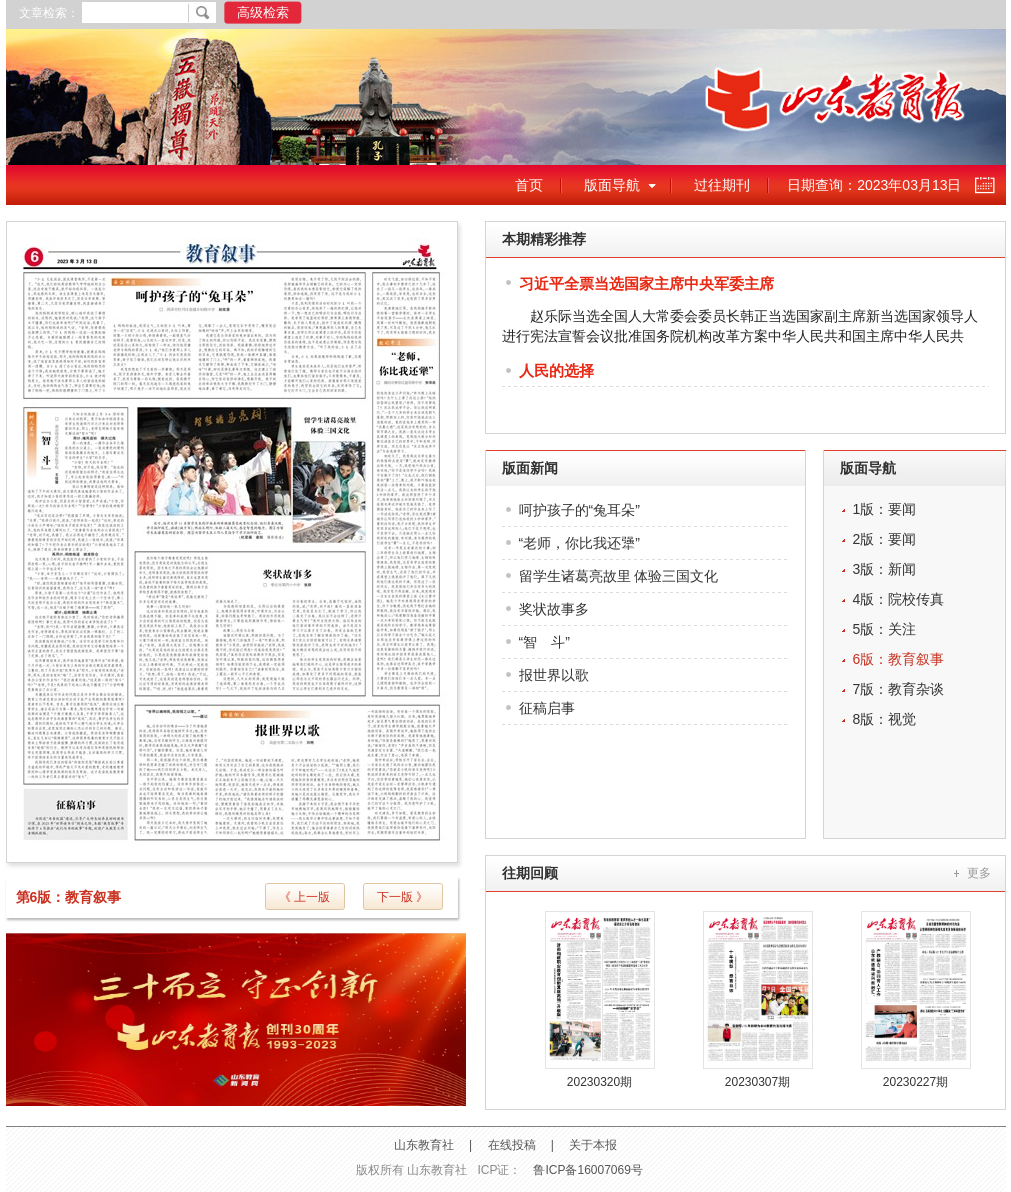 The image size is (1011, 1192). Describe the element at coordinates (979, 873) in the screenshot. I see `更多` at that location.